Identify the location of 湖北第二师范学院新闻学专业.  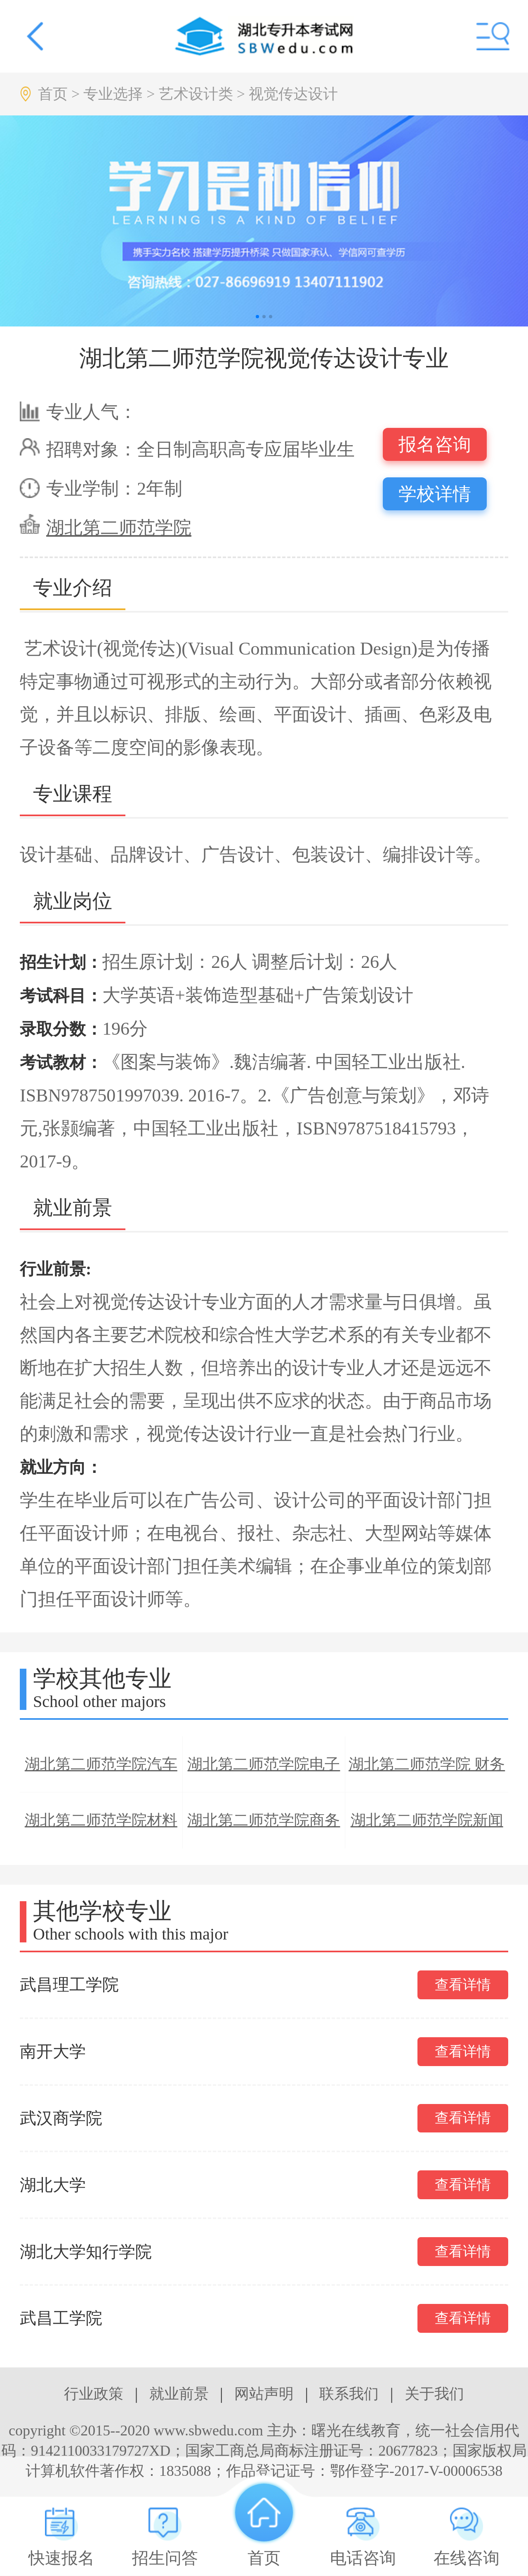
(427, 1830).